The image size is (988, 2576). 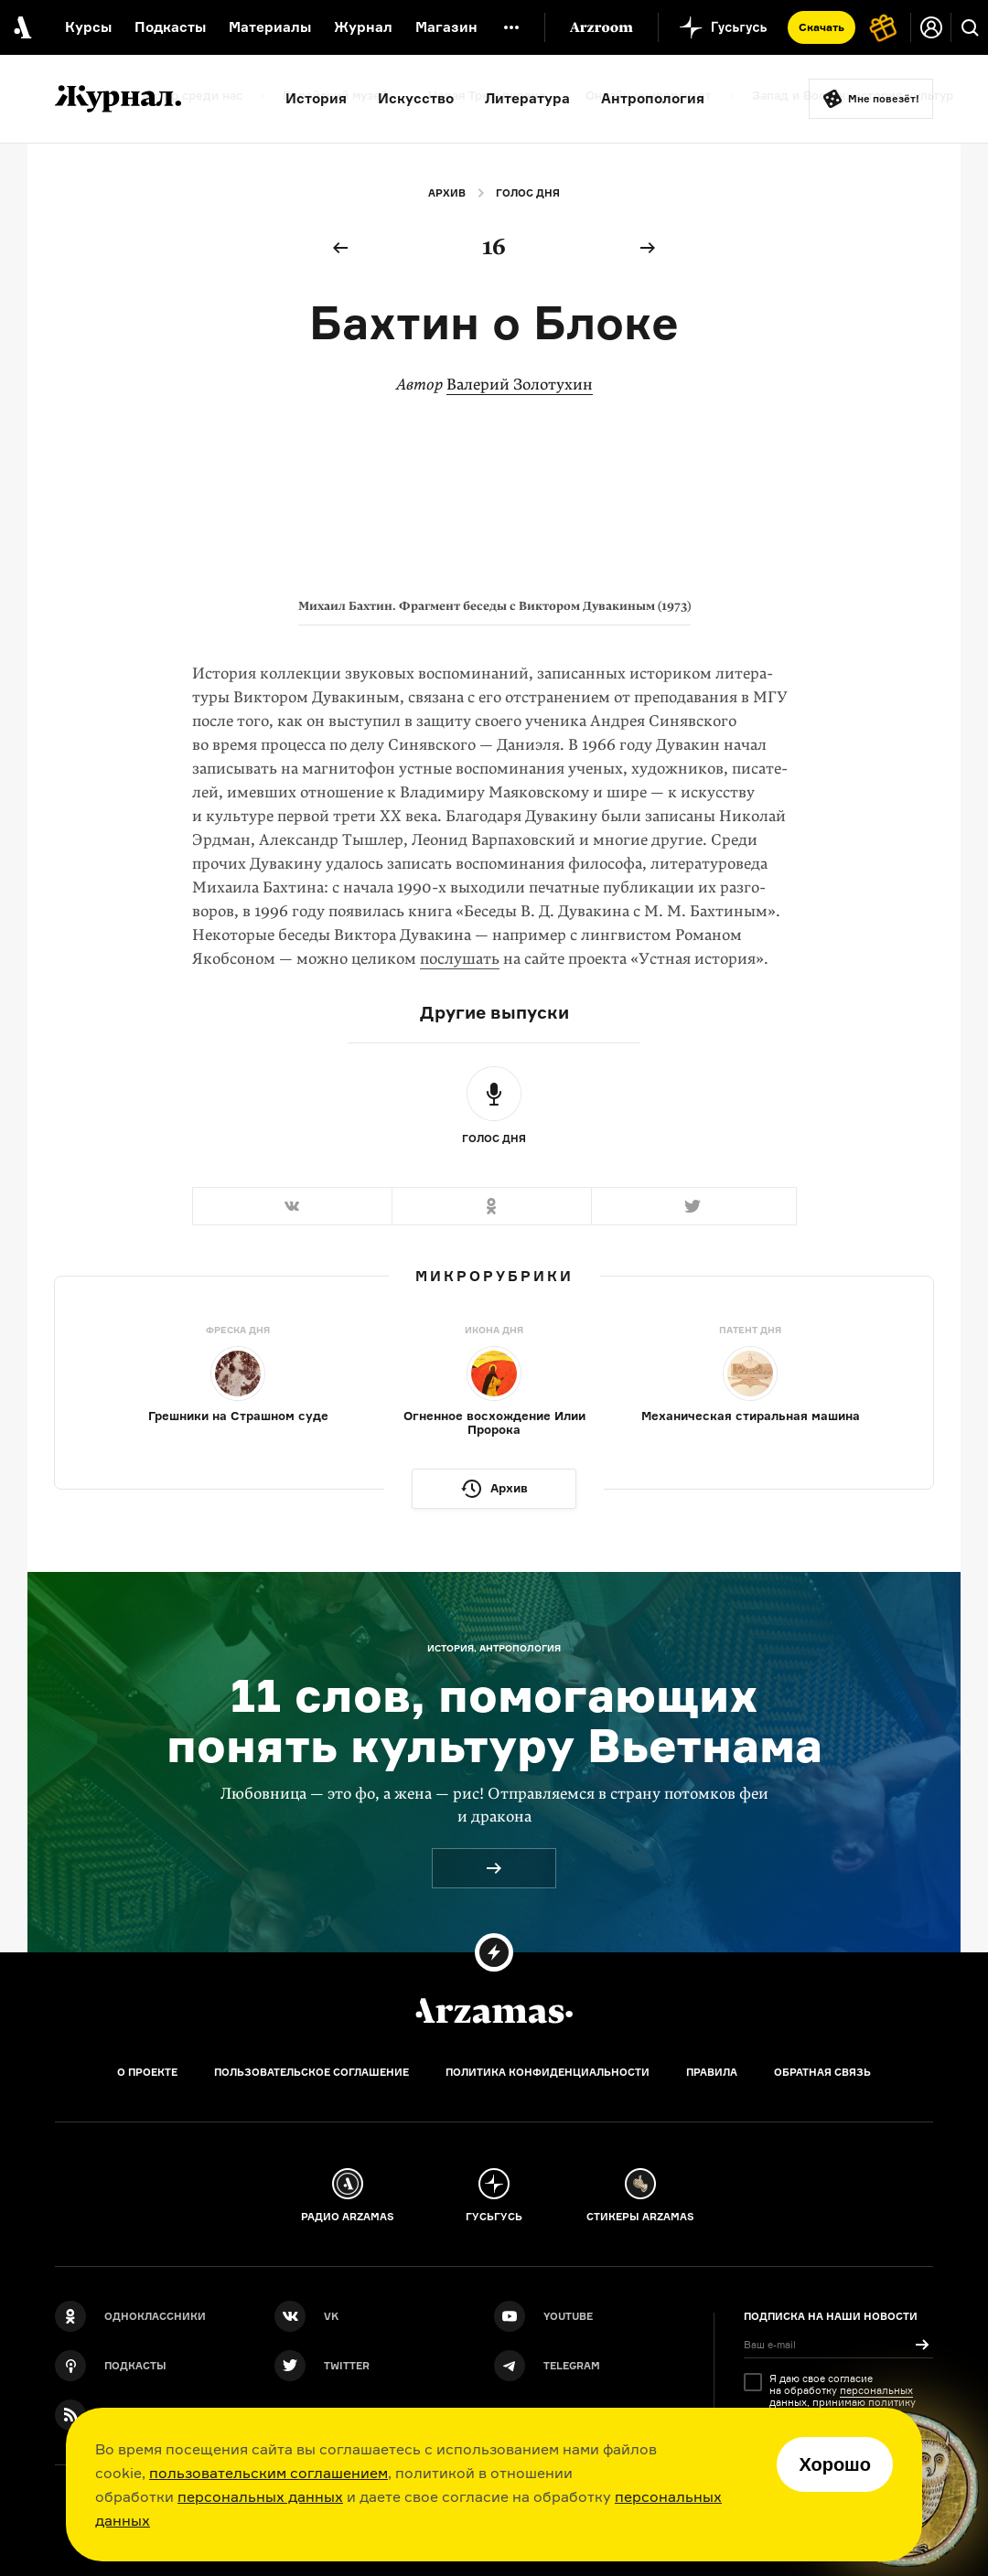 What do you see at coordinates (511, 27) in the screenshot?
I see `[Дополнительное меню]` at bounding box center [511, 27].